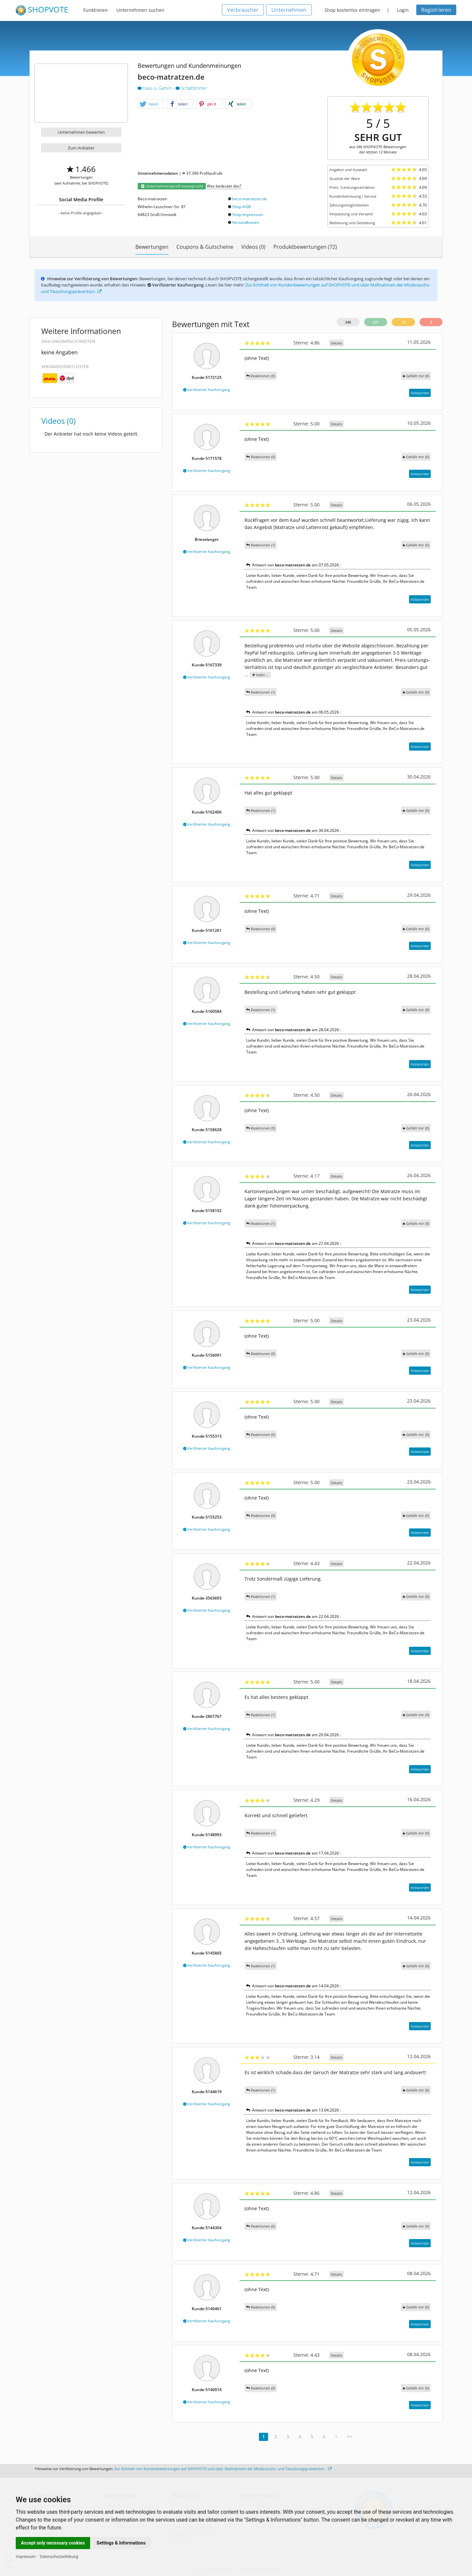 The width and height of the screenshot is (472, 2576). What do you see at coordinates (81, 132) in the screenshot?
I see `Unternehmen bewerten` at bounding box center [81, 132].